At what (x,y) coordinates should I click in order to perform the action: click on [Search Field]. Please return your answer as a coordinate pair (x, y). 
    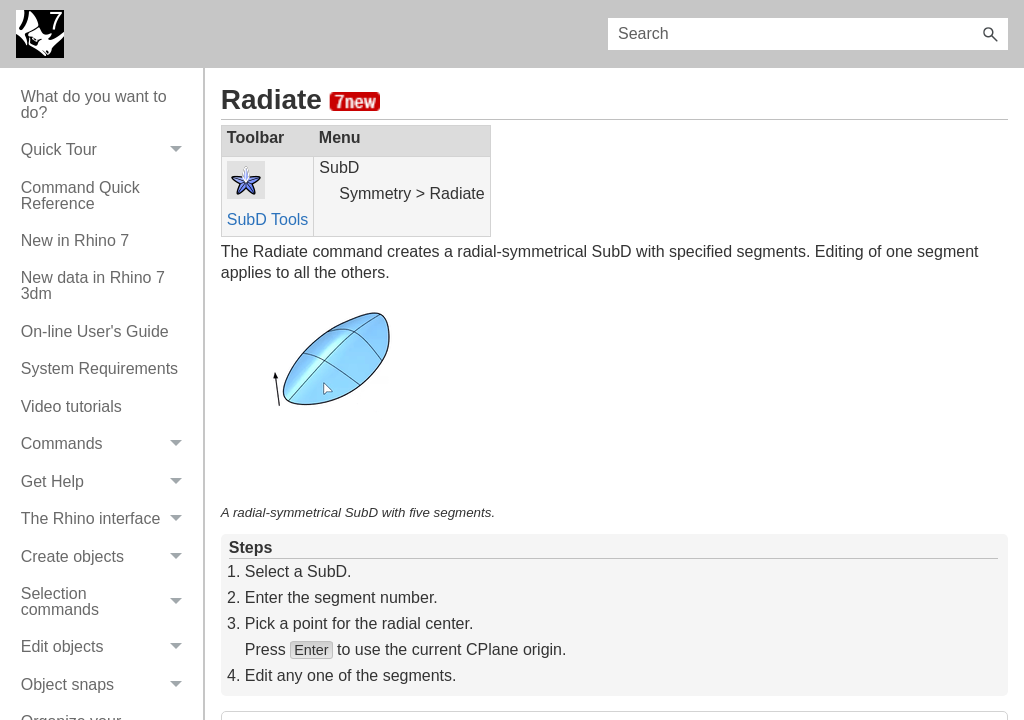
    Looking at the image, I should click on (808, 34).